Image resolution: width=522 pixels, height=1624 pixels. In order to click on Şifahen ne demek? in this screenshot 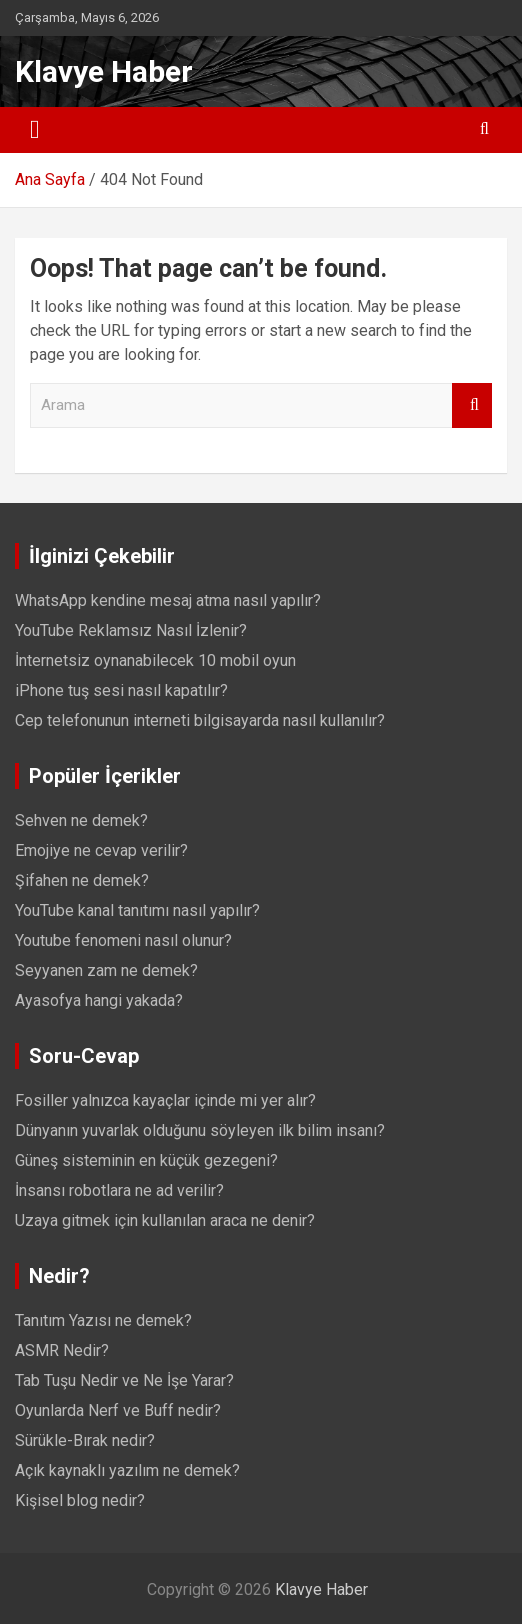, I will do `click(82, 880)`.